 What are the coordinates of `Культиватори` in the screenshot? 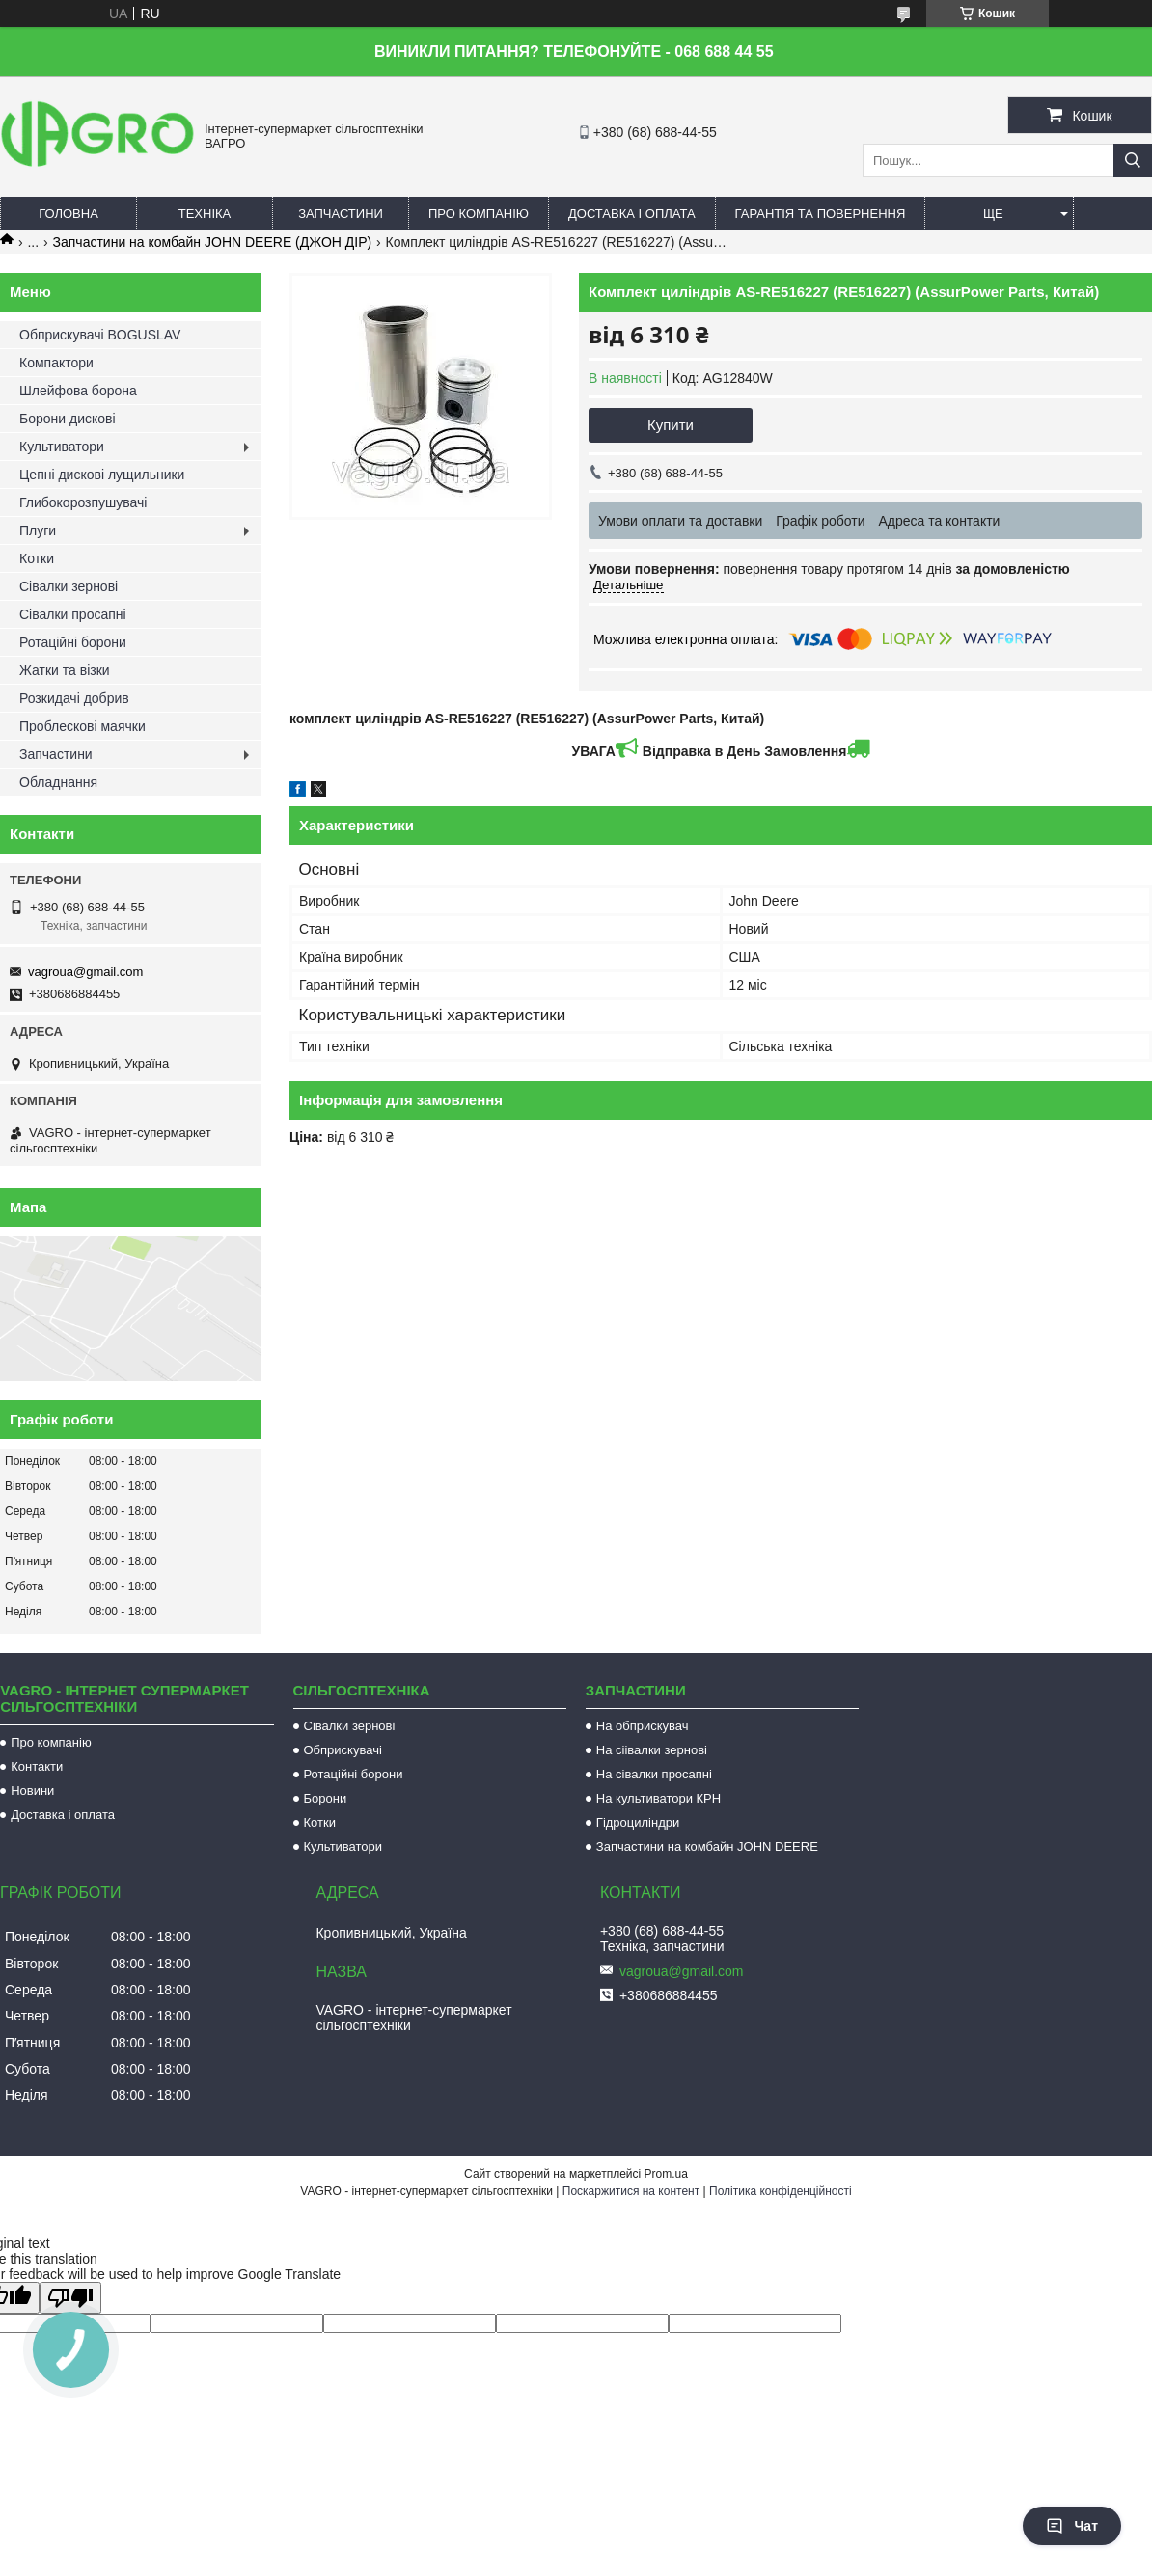 It's located at (61, 446).